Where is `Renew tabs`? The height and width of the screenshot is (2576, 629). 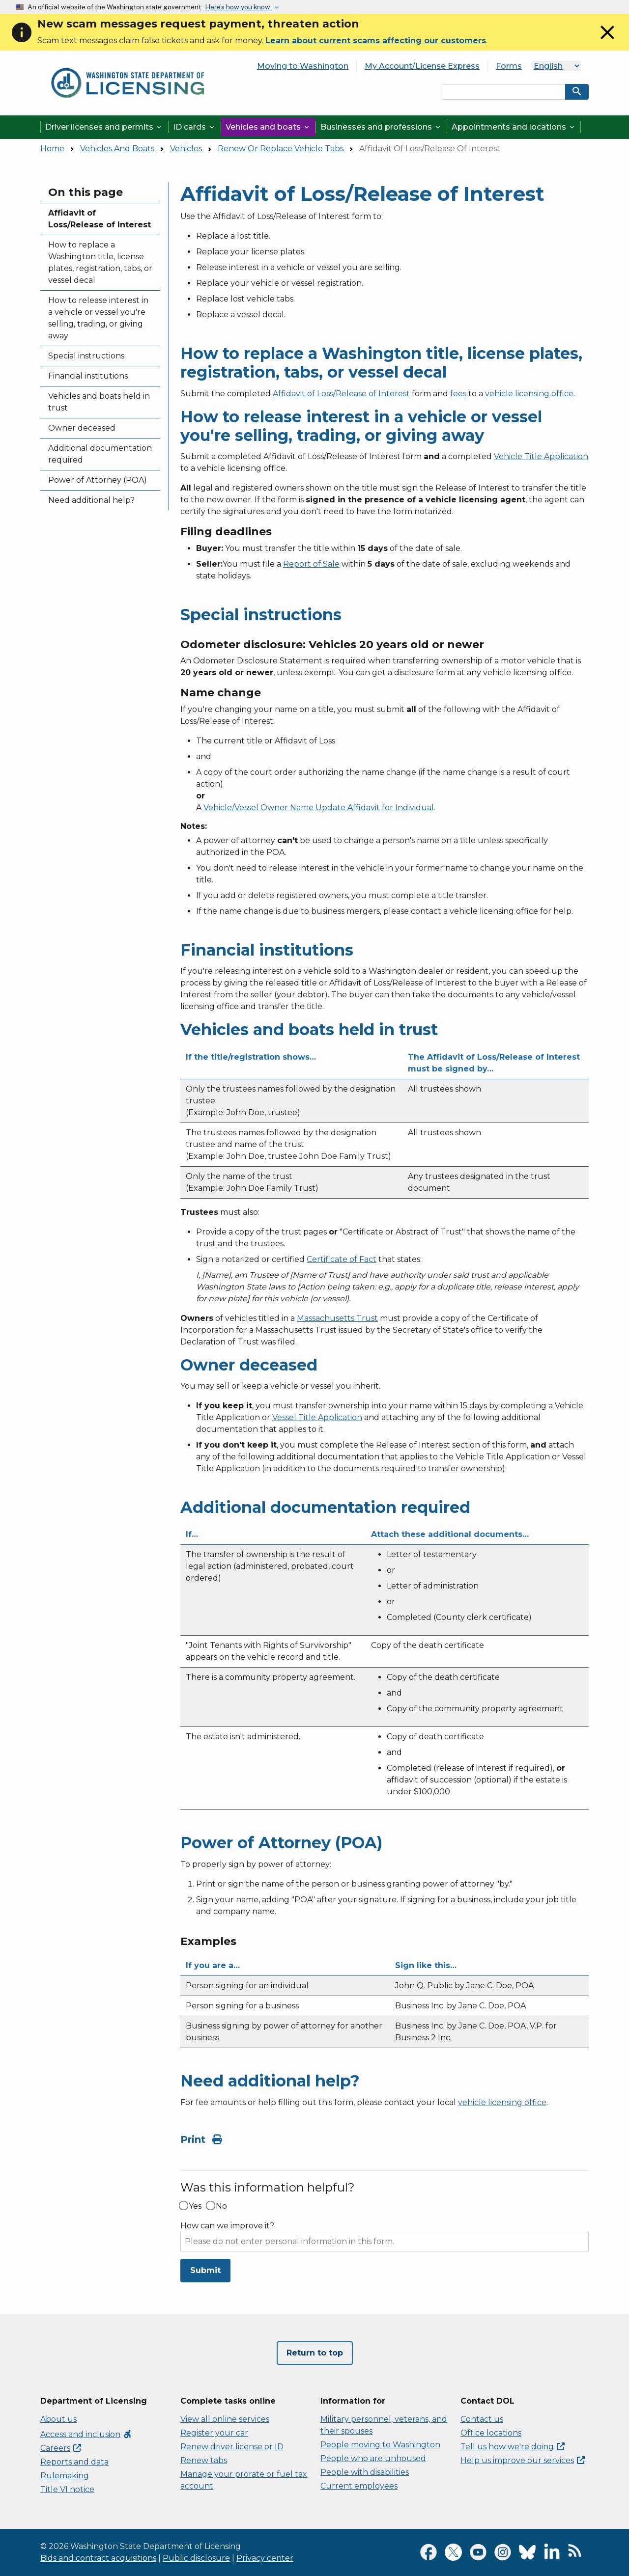
Renew tabs is located at coordinates (203, 2460).